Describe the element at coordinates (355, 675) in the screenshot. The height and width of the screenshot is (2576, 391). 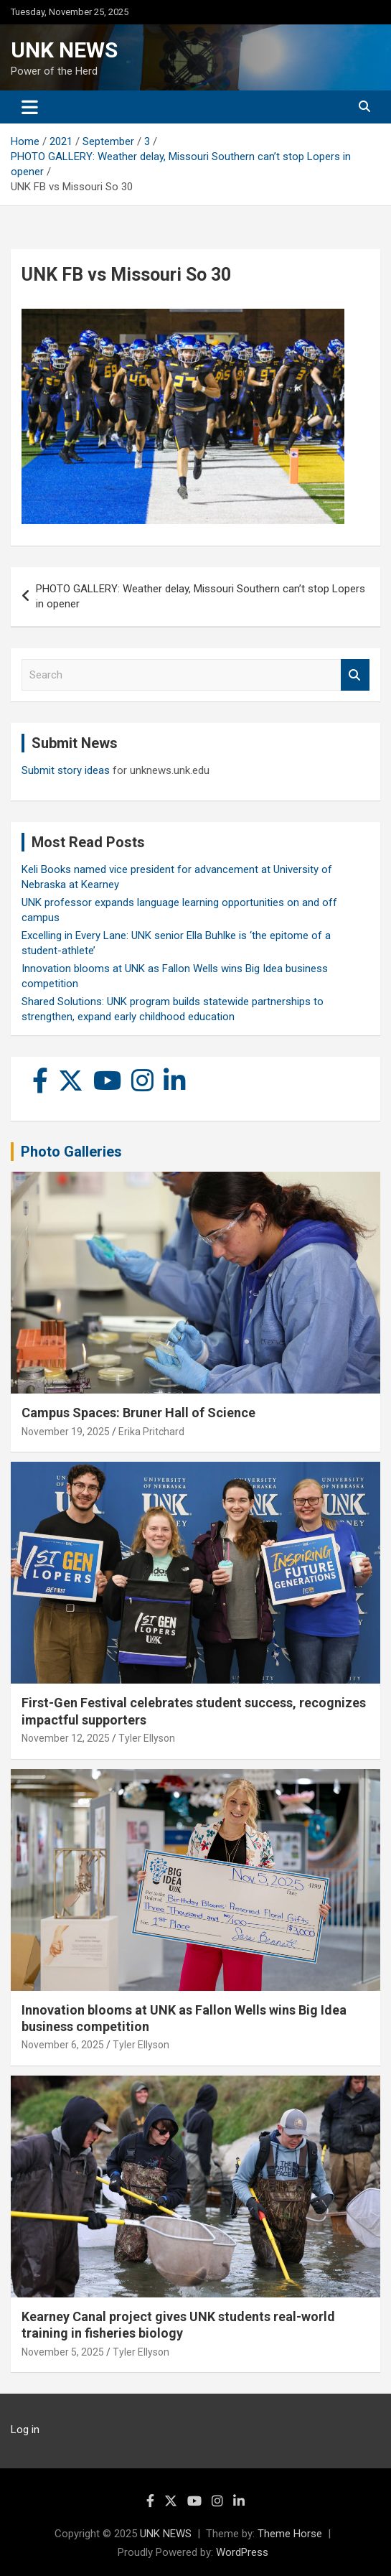
I see `Search` at that location.